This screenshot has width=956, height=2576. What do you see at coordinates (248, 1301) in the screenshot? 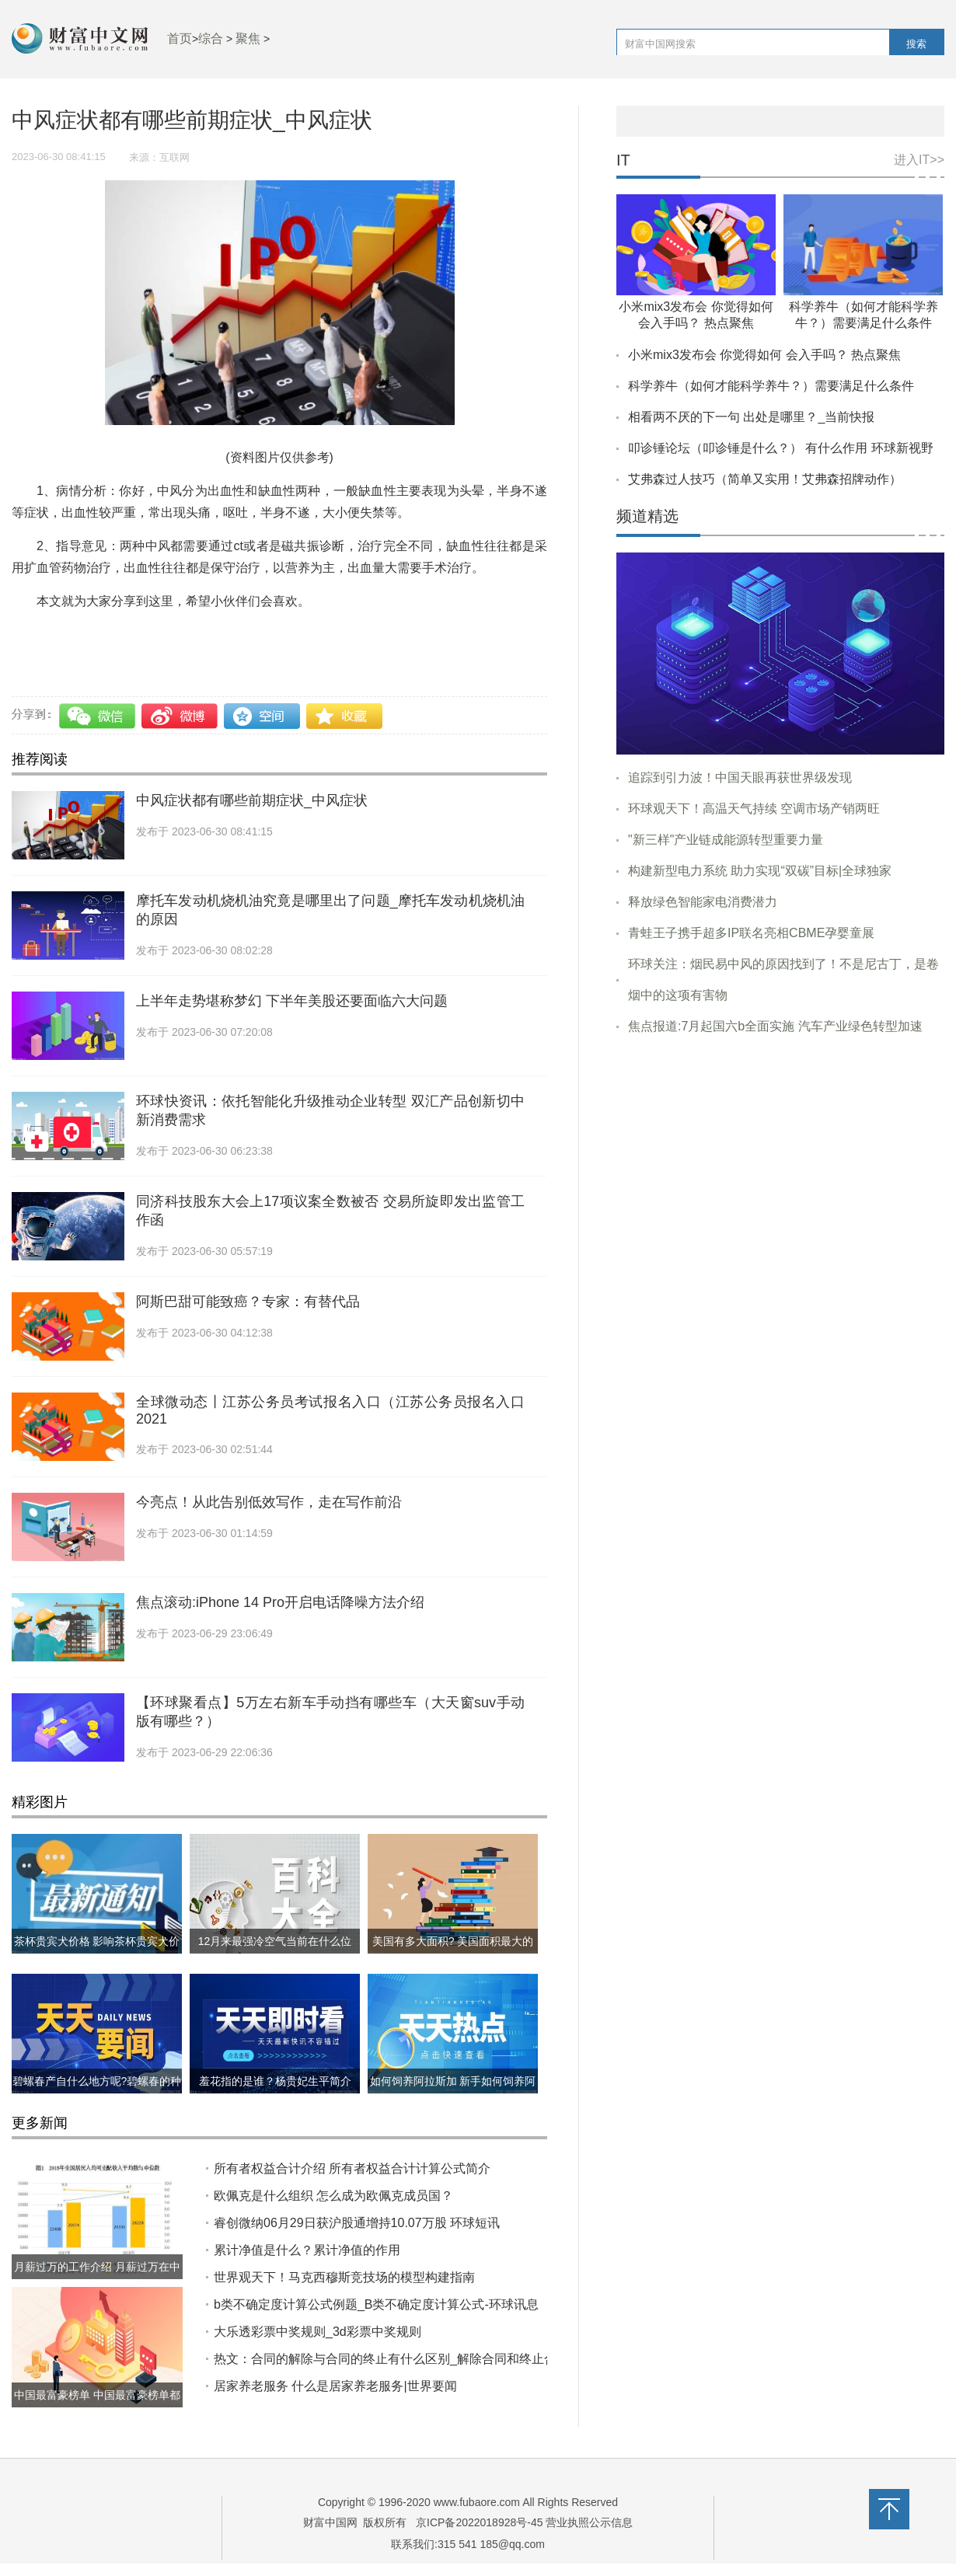
I see `阿斯巴甜可能致癌？专家：有替代品` at bounding box center [248, 1301].